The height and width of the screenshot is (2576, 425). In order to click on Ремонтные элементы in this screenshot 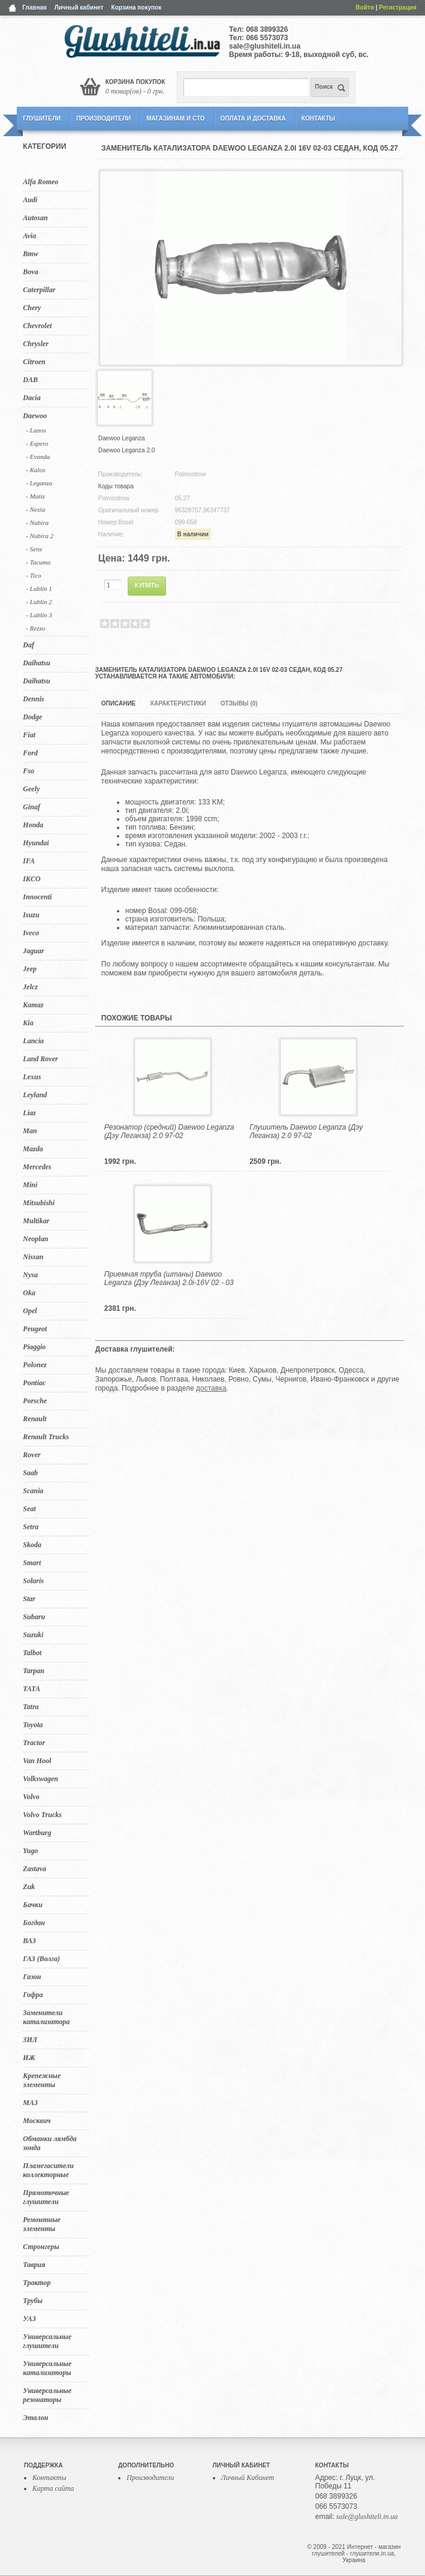, I will do `click(41, 2224)`.